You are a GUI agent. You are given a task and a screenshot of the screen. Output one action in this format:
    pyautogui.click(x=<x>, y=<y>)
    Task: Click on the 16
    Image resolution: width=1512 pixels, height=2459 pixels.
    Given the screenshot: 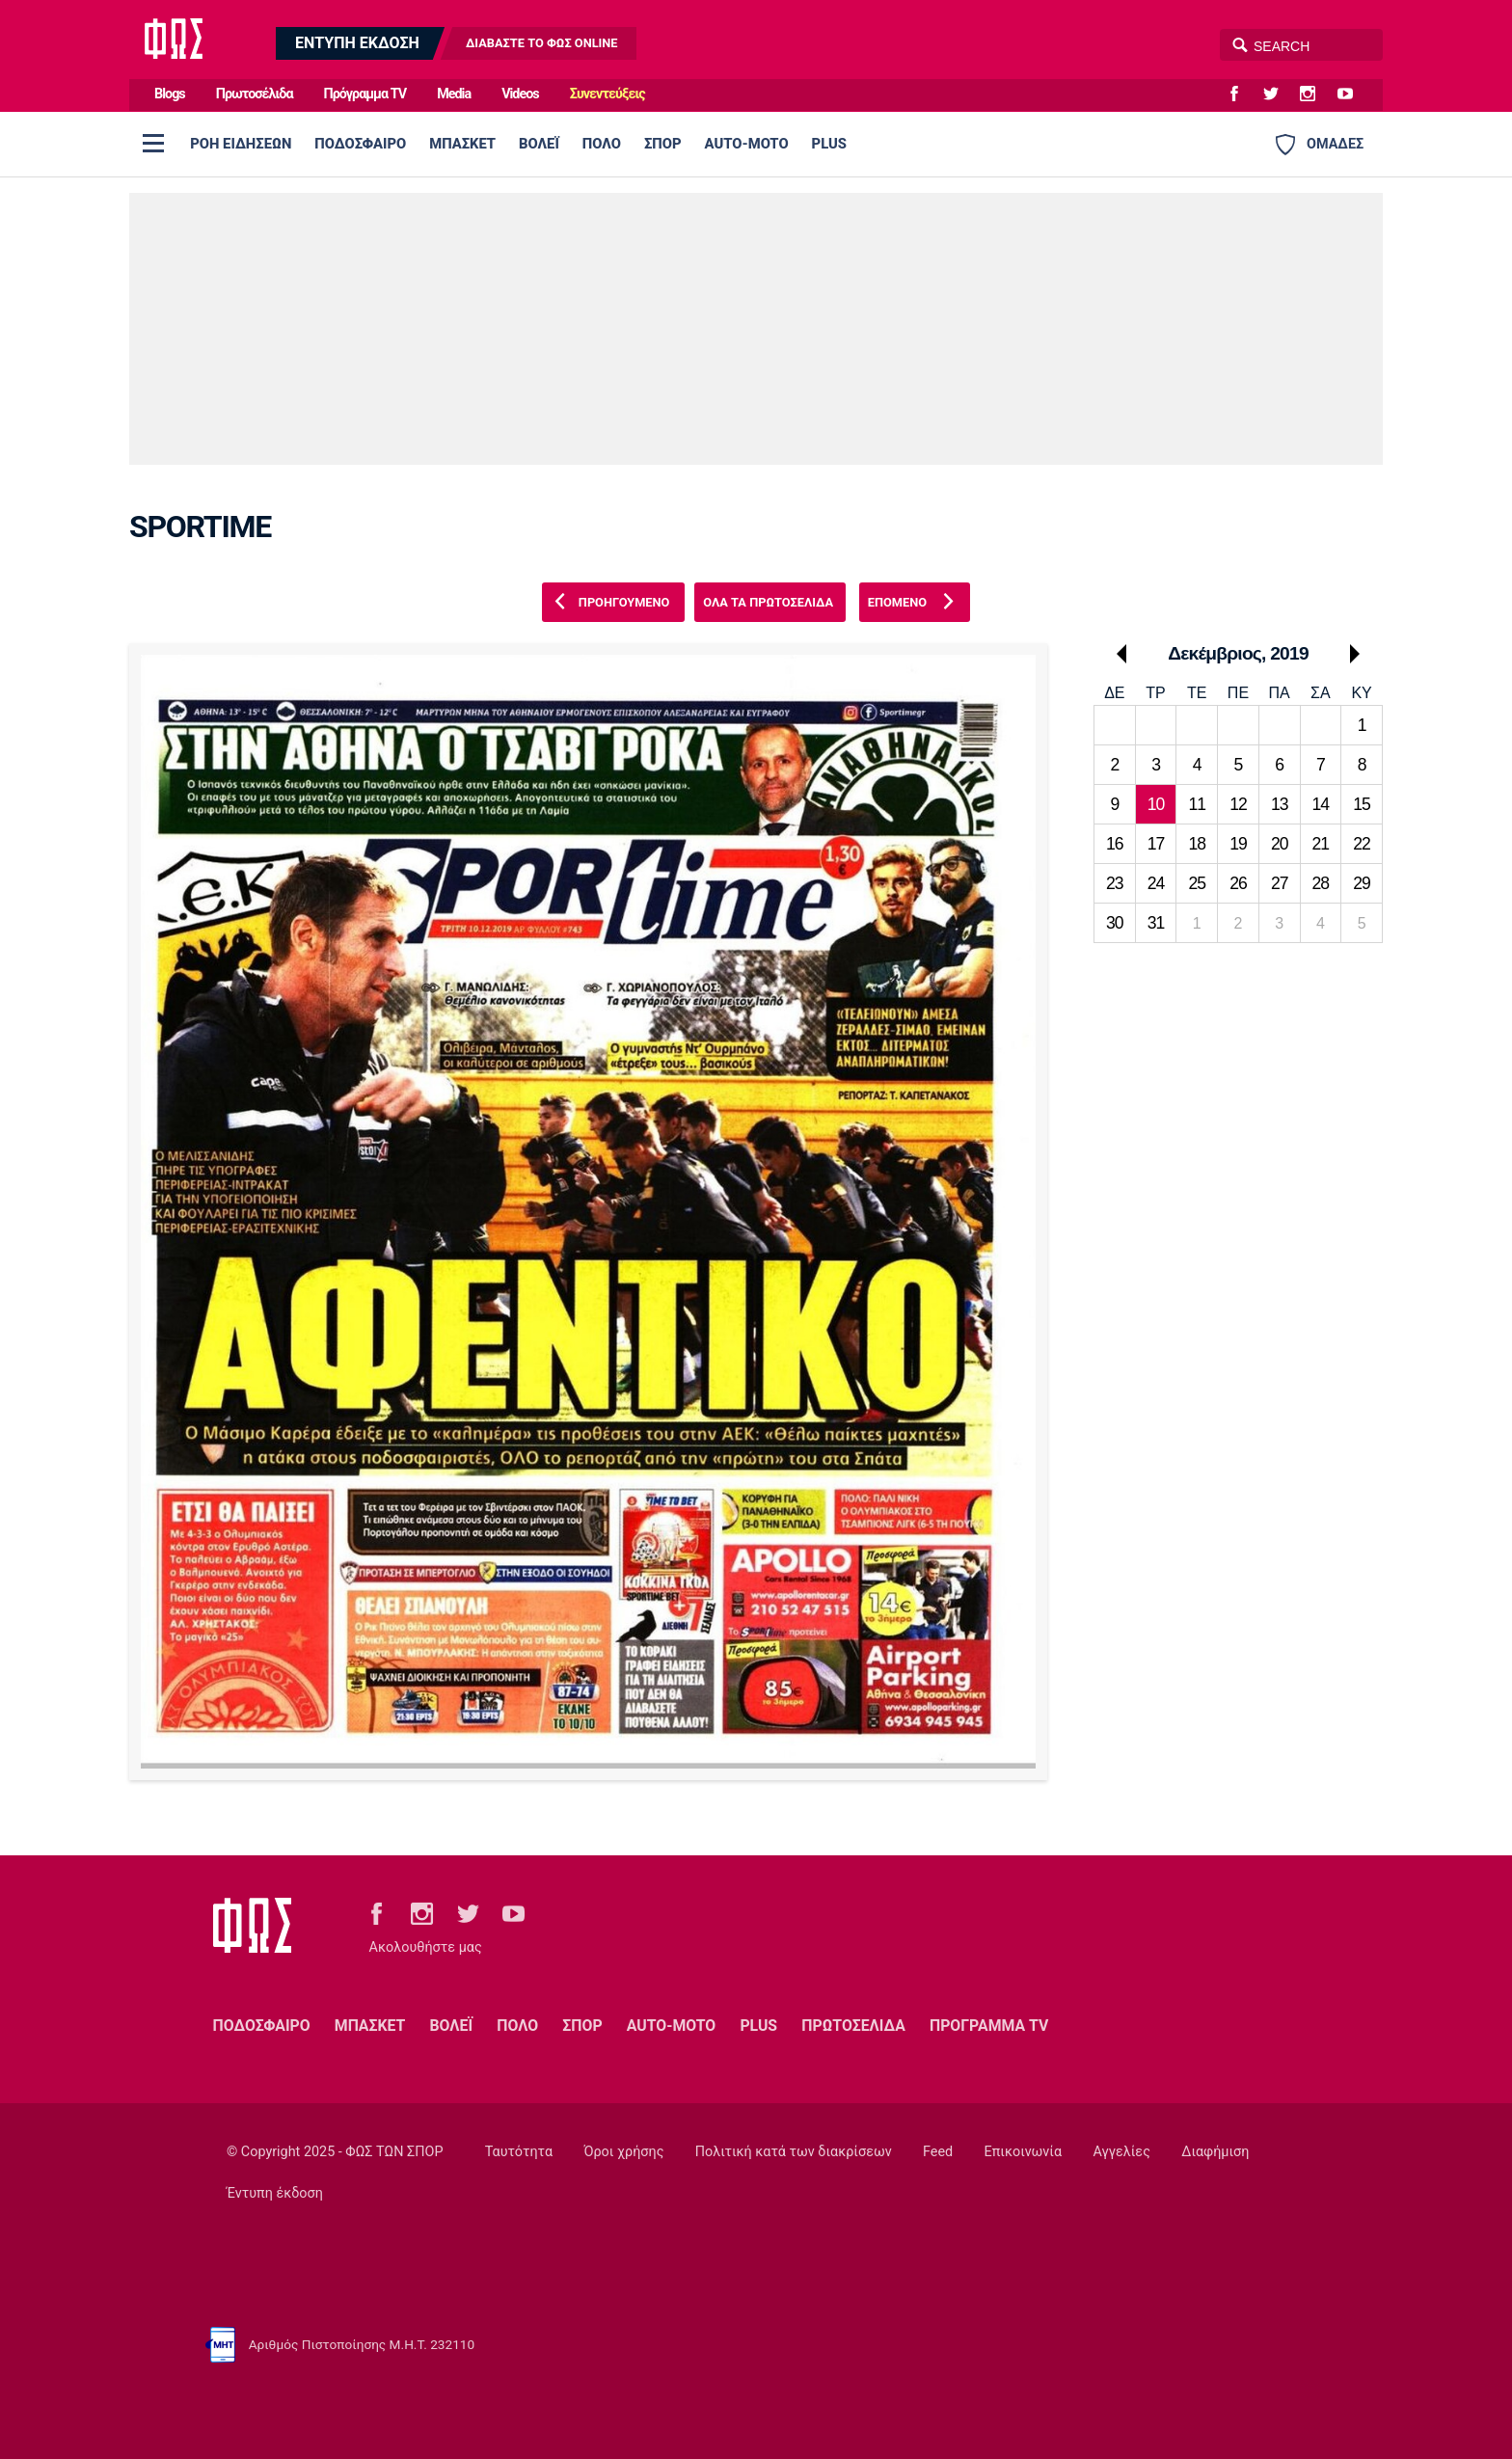 What is the action you would take?
    pyautogui.click(x=1114, y=843)
    